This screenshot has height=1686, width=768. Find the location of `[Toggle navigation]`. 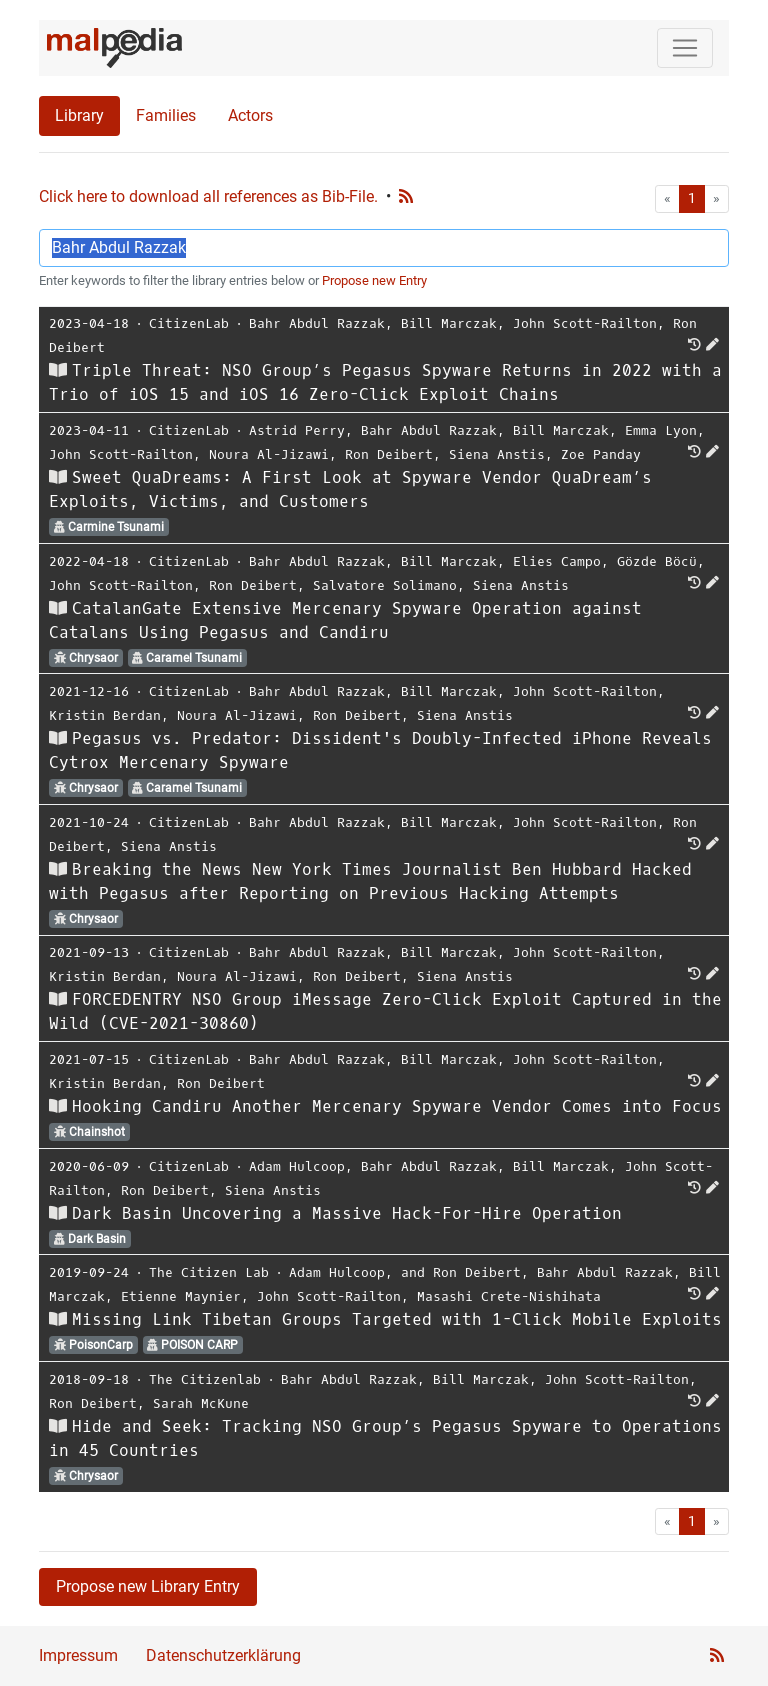

[Toggle navigation] is located at coordinates (685, 48).